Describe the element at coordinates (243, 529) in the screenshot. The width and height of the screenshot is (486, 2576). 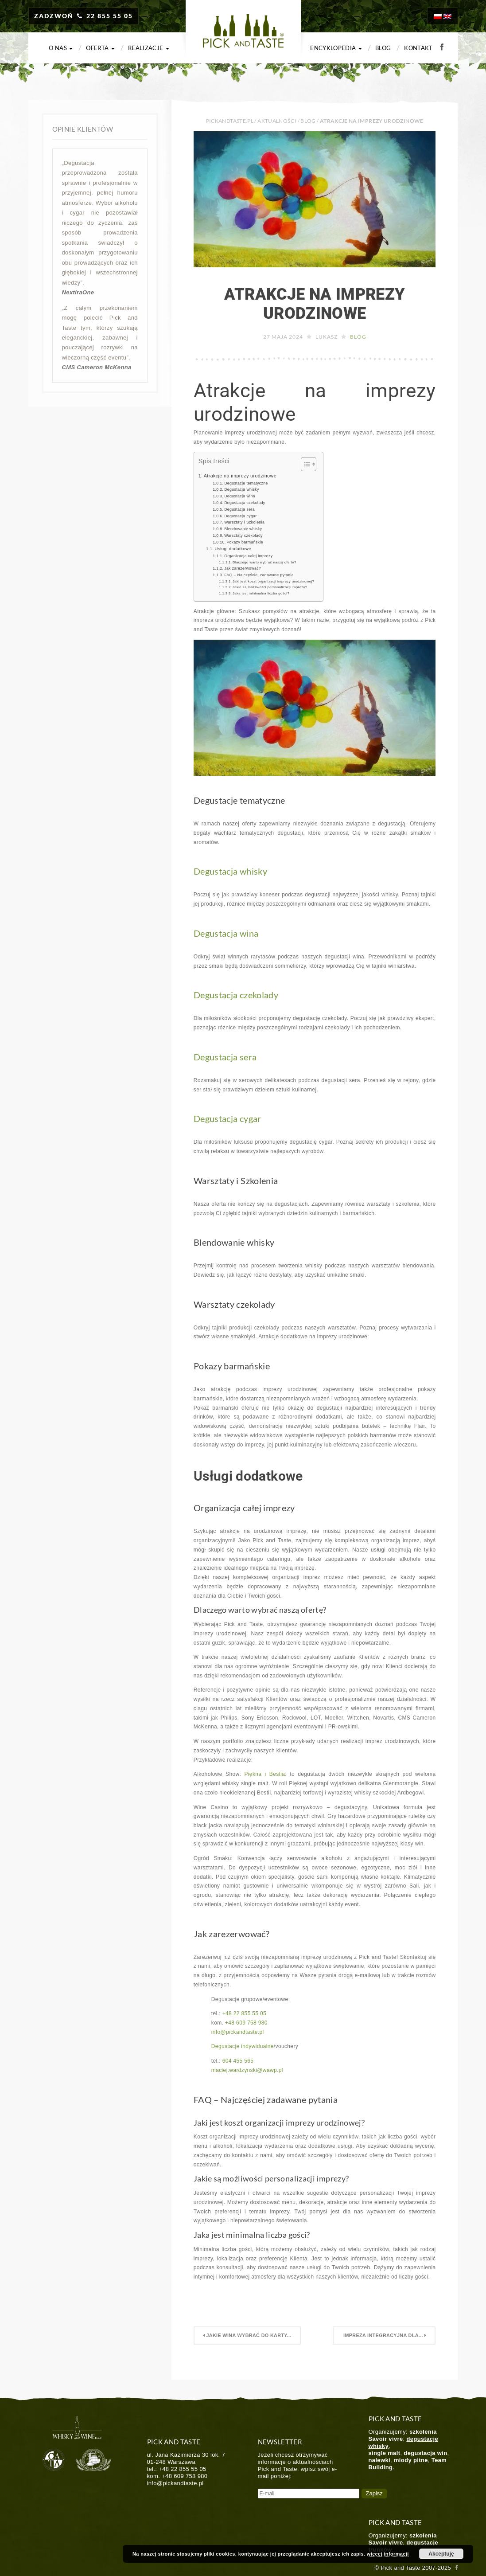
I see `Blendowanie whisky` at that location.